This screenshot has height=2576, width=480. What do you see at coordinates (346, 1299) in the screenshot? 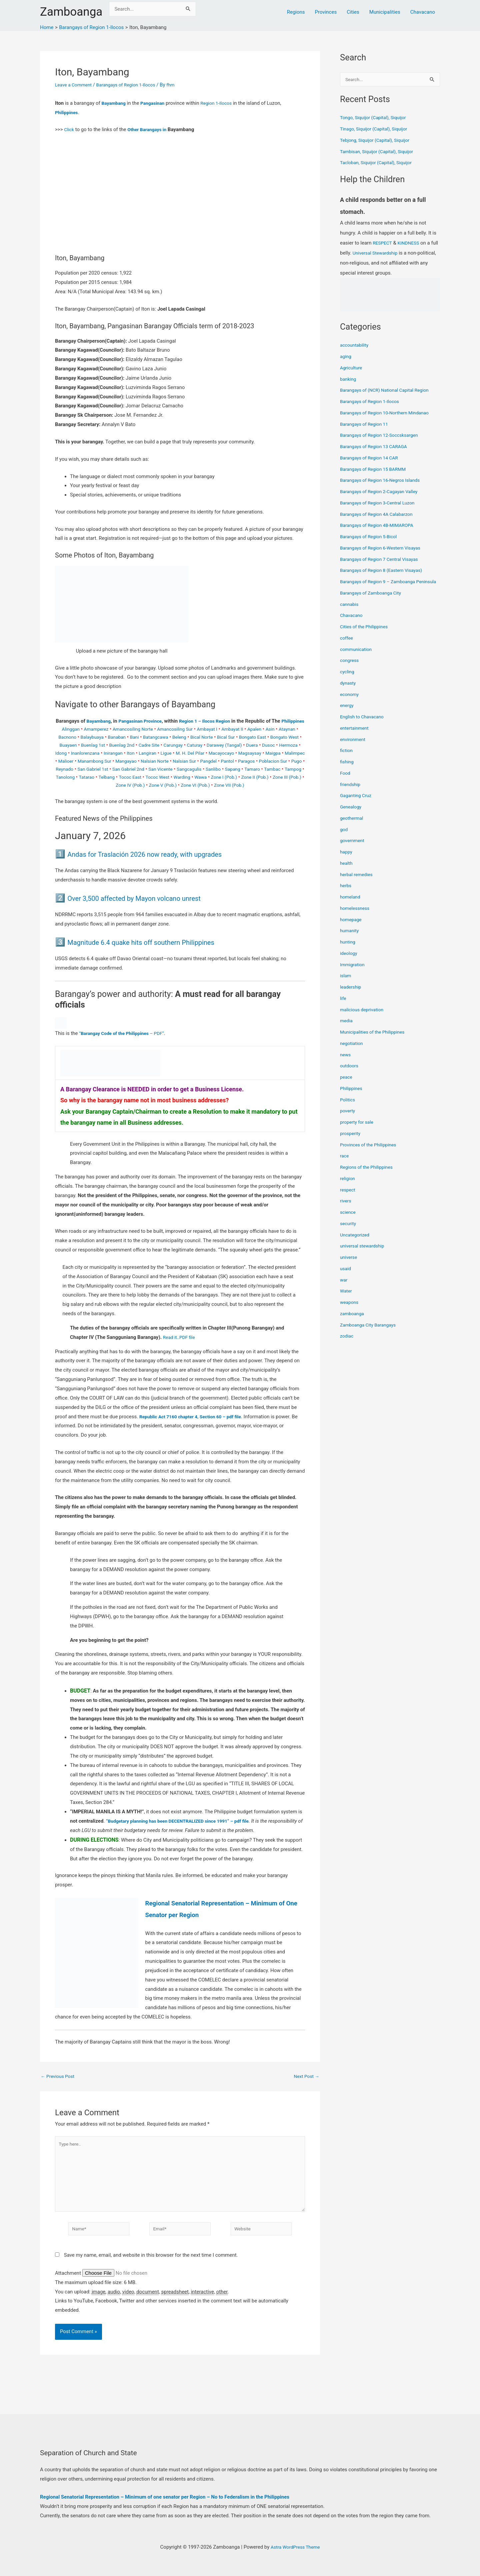
I see `Water` at bounding box center [346, 1299].